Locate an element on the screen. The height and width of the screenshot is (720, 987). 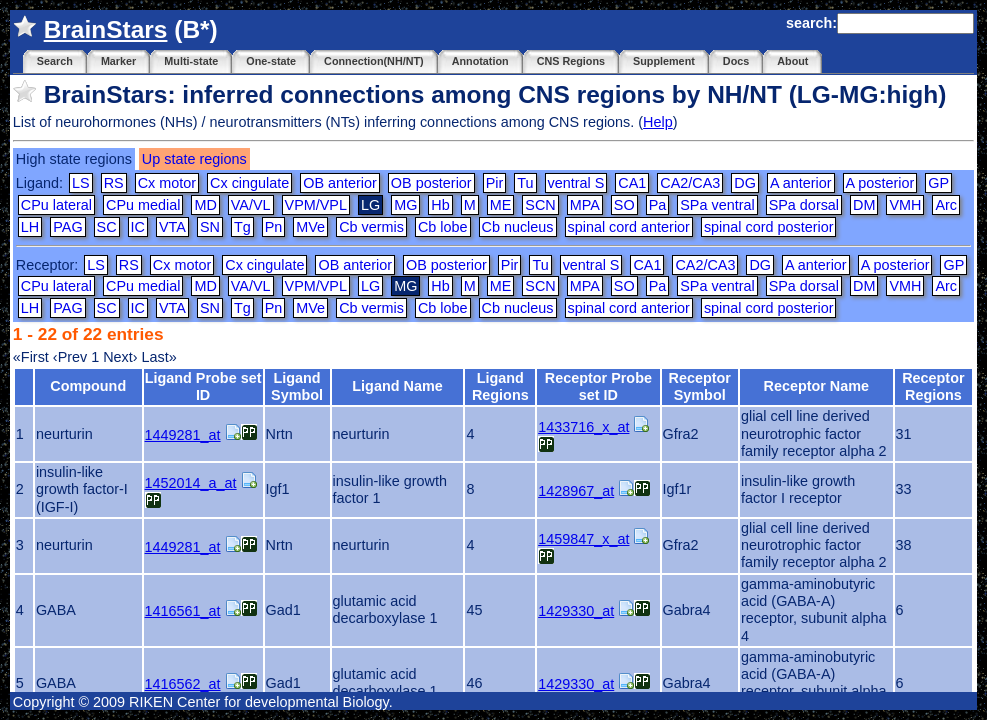
1416561_at is located at coordinates (183, 611).